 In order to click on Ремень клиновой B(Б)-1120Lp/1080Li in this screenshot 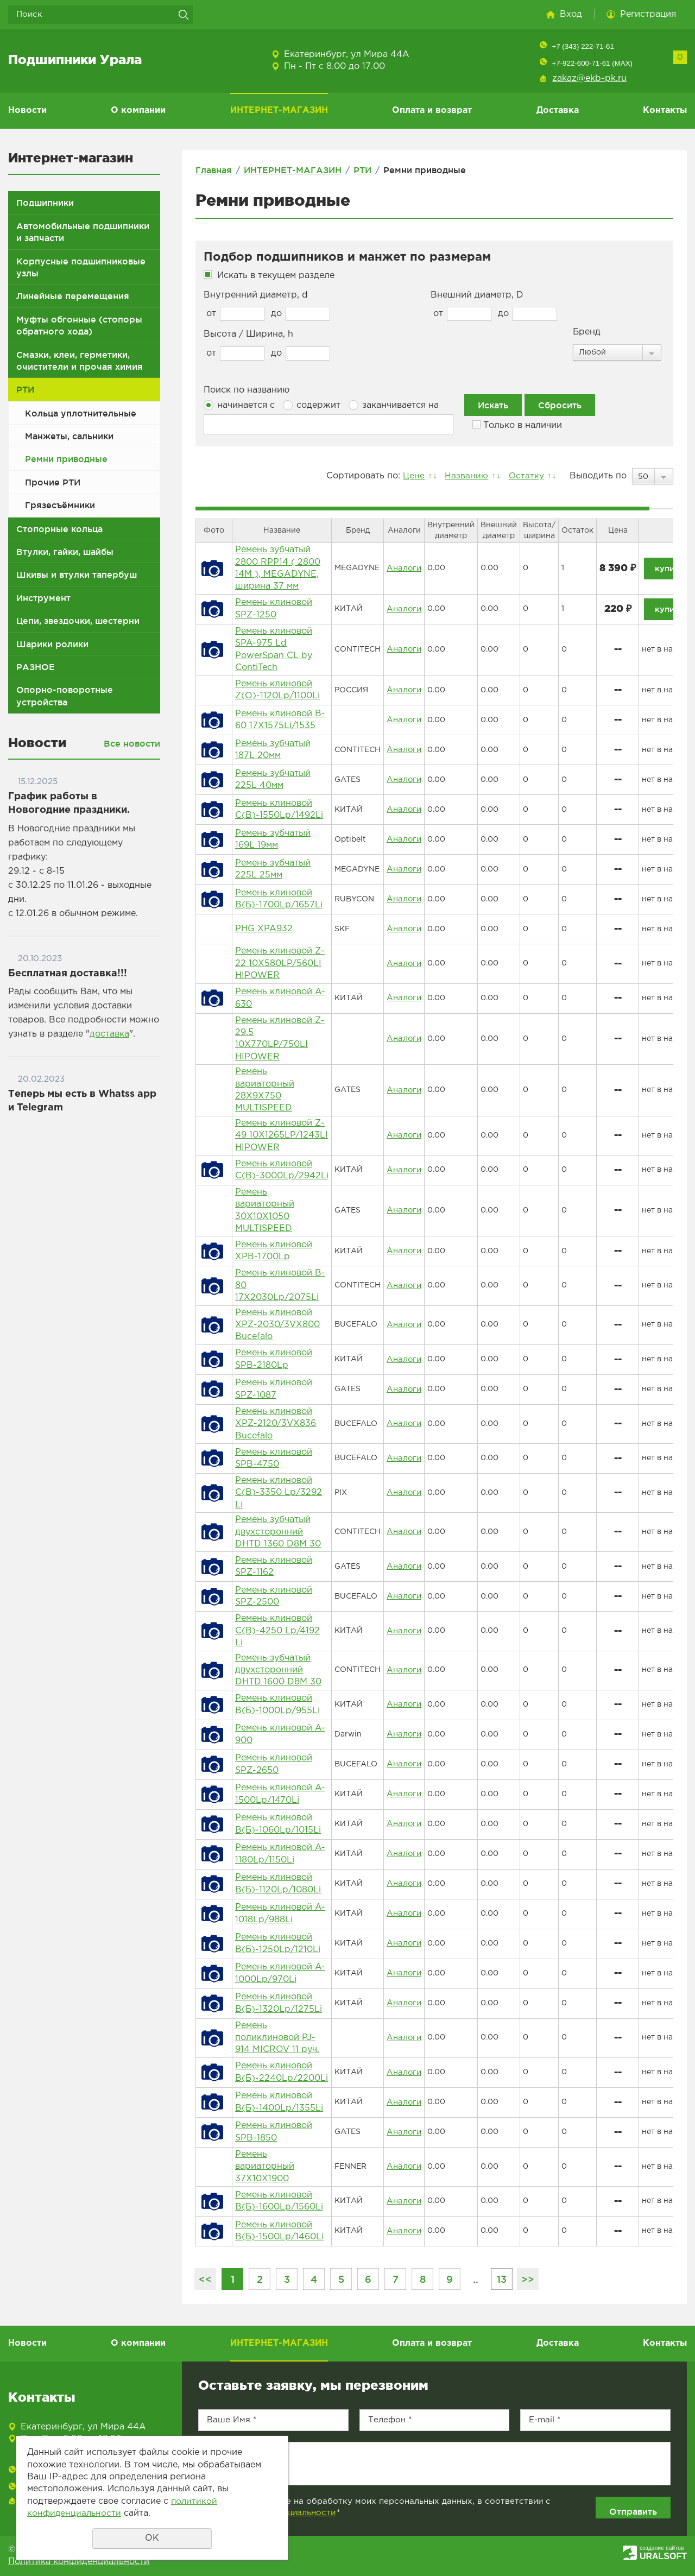, I will do `click(278, 1883)`.